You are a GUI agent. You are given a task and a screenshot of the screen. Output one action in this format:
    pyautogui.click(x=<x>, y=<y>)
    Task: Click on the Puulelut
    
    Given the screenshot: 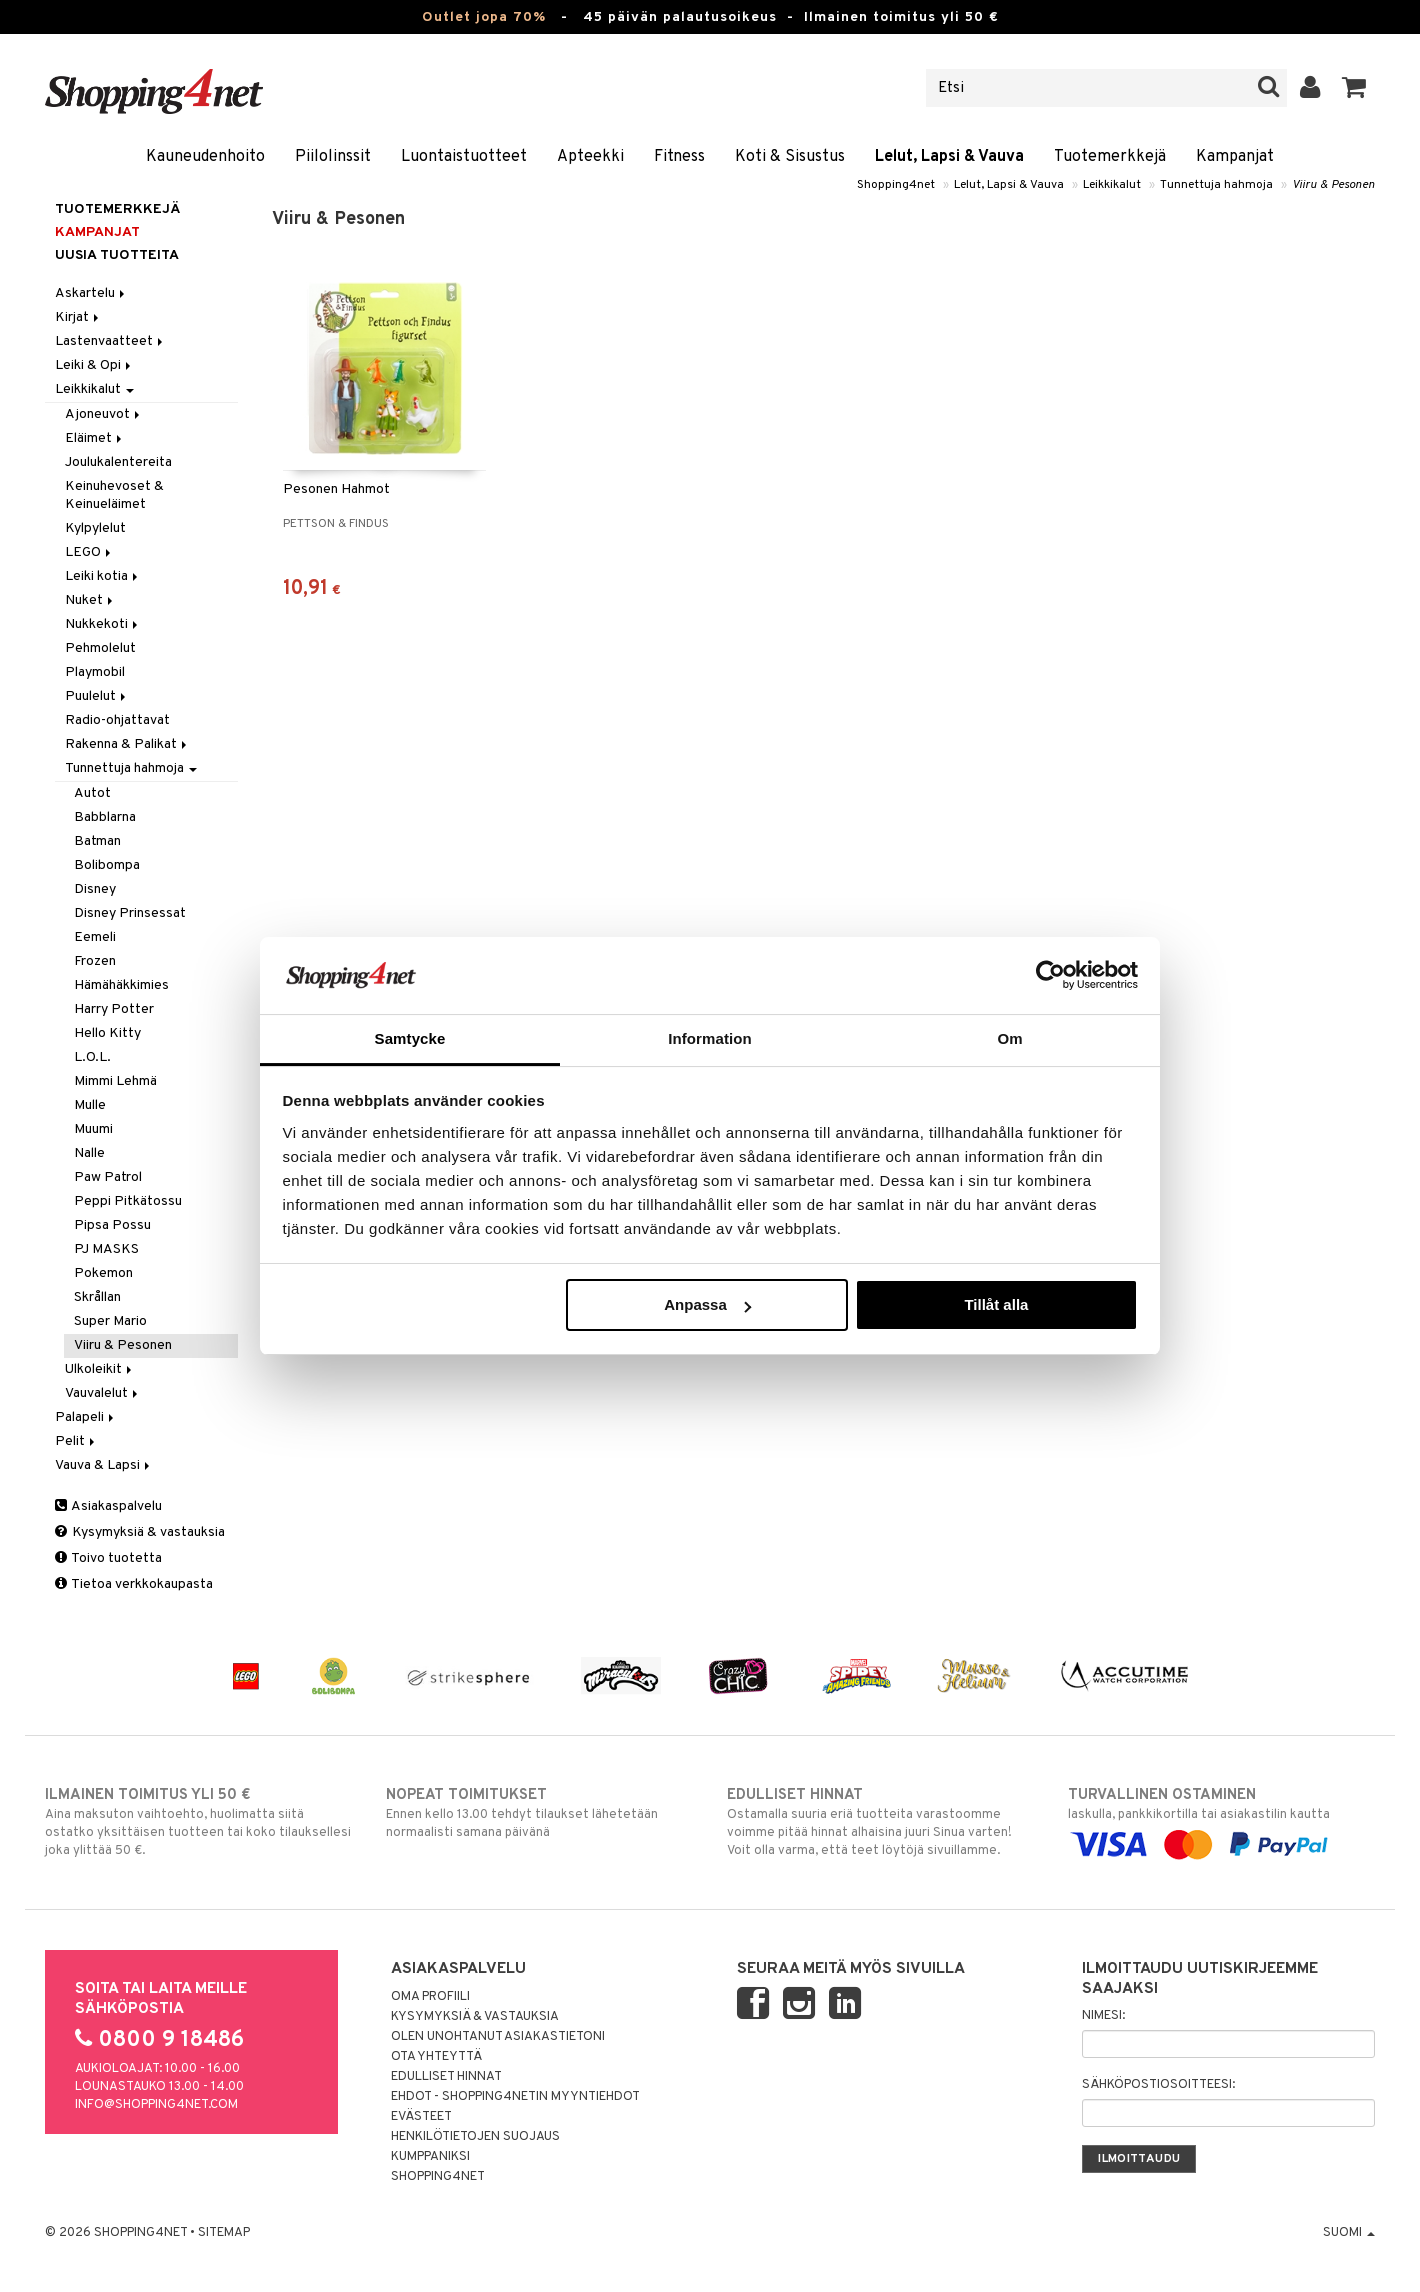 What is the action you would take?
    pyautogui.click(x=97, y=696)
    